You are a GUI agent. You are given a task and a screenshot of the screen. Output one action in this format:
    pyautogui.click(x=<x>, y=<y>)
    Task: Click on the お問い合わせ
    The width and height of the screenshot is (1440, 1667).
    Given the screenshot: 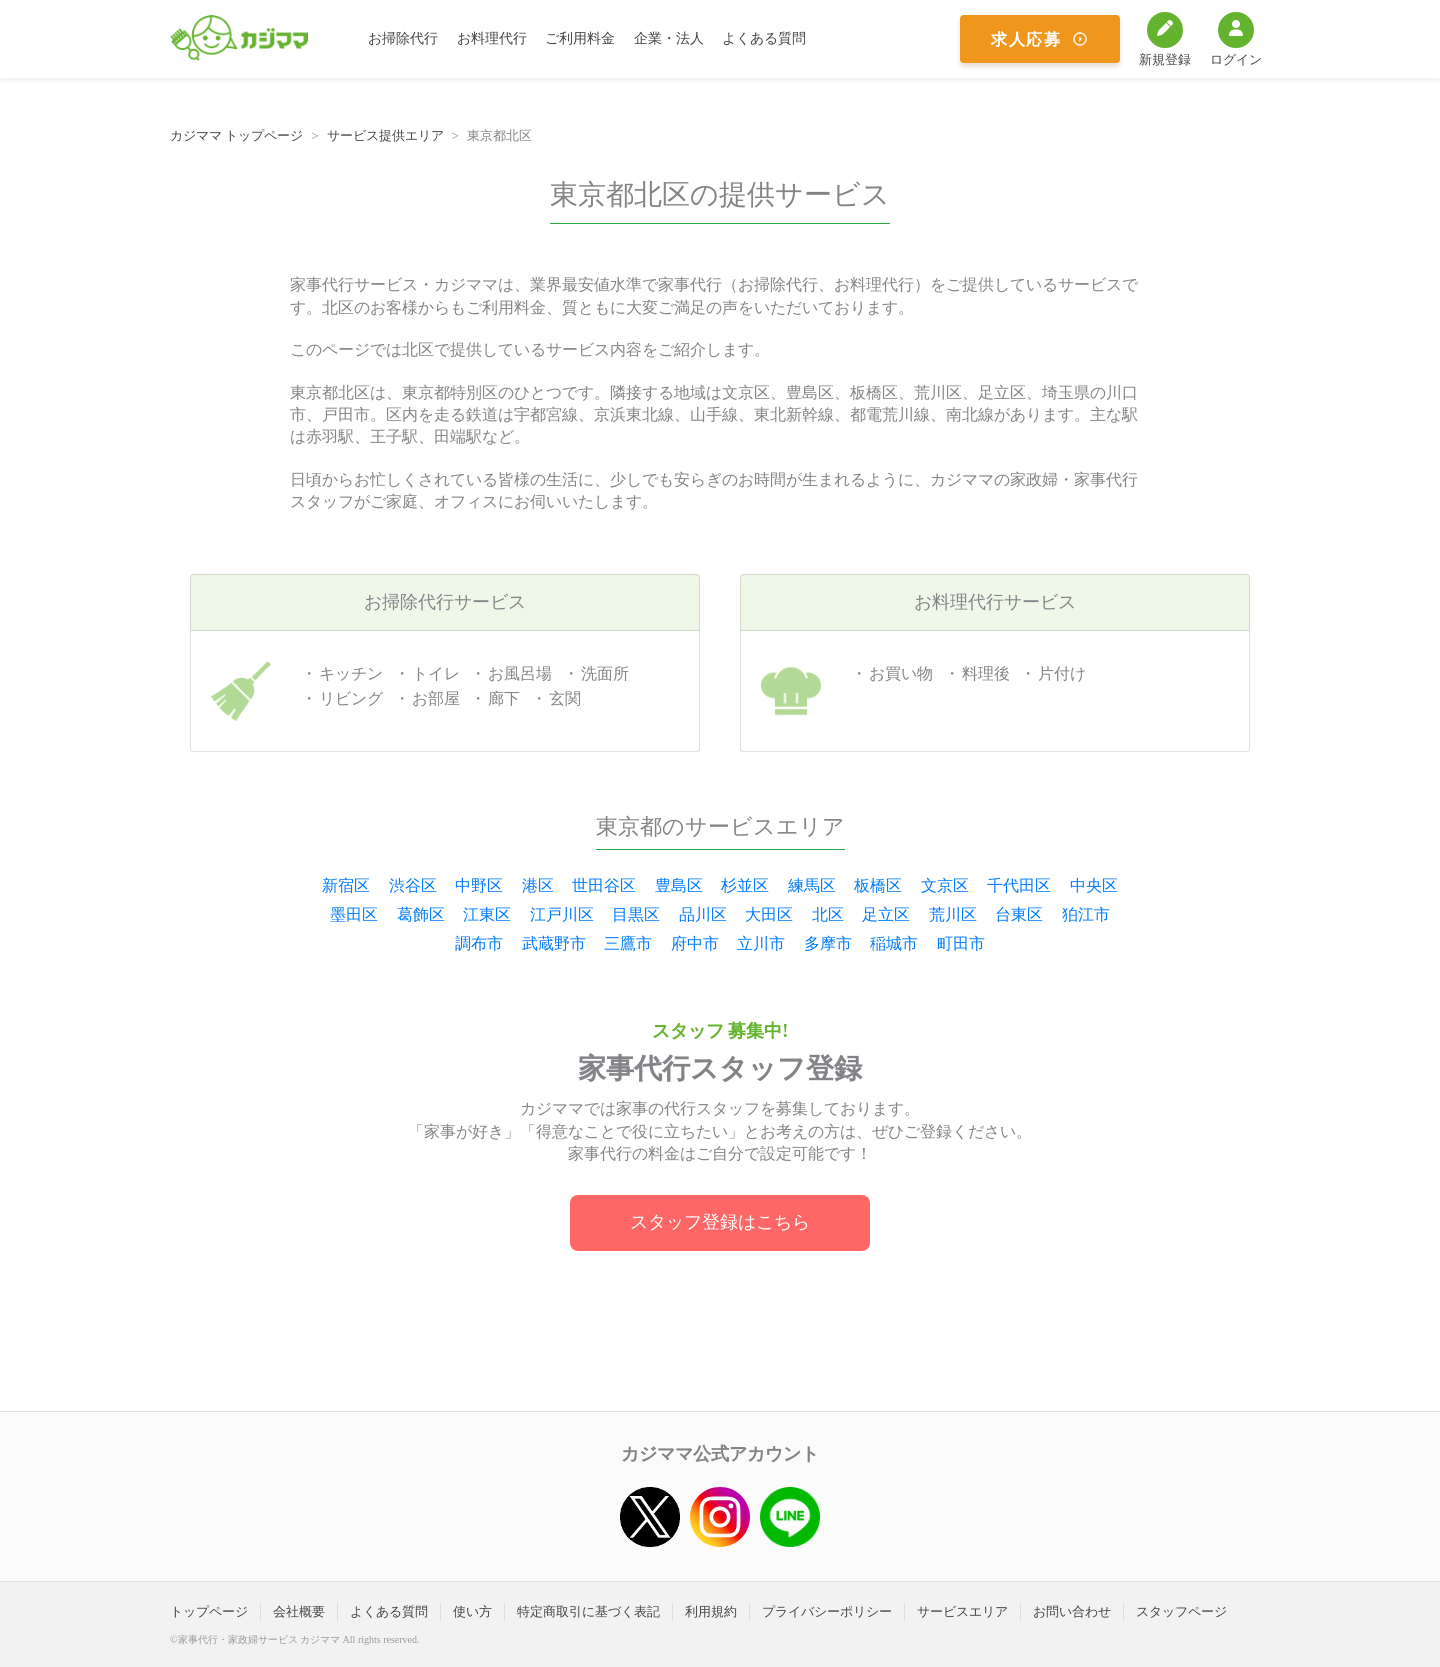 What is the action you would take?
    pyautogui.click(x=1072, y=1611)
    